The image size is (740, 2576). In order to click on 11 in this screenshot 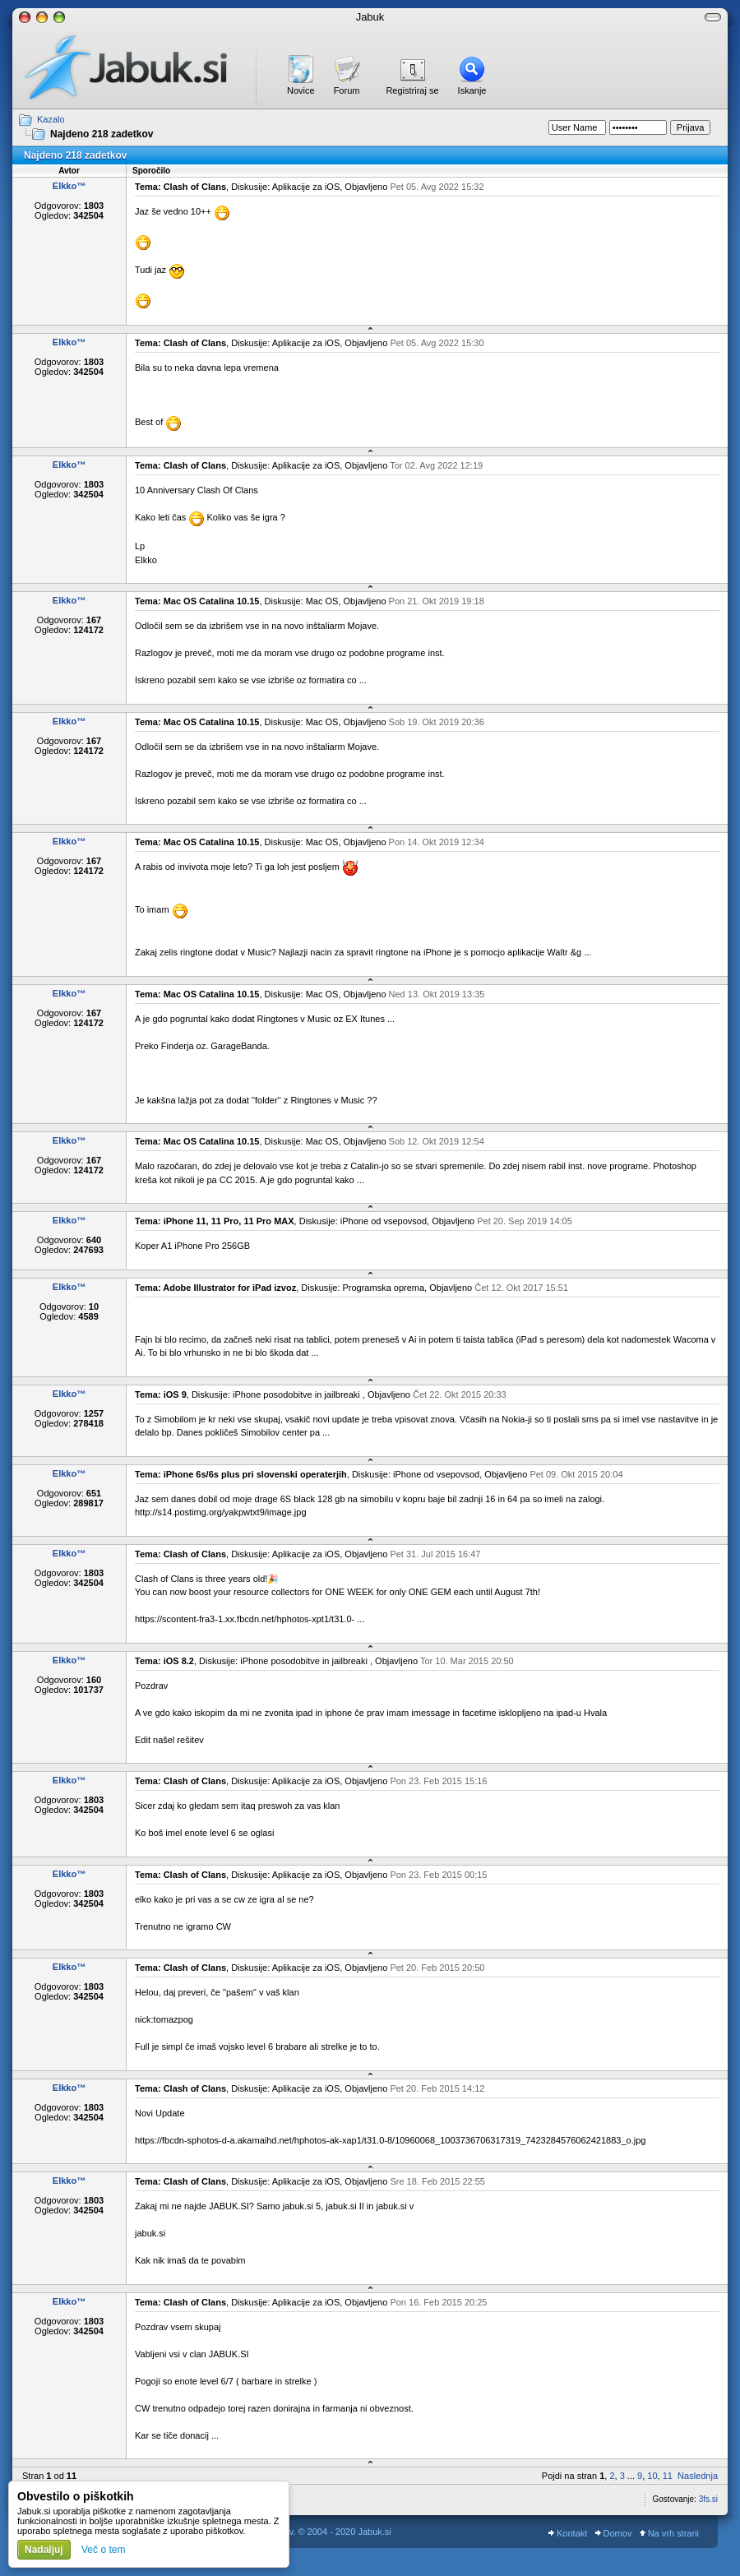, I will do `click(668, 2476)`.